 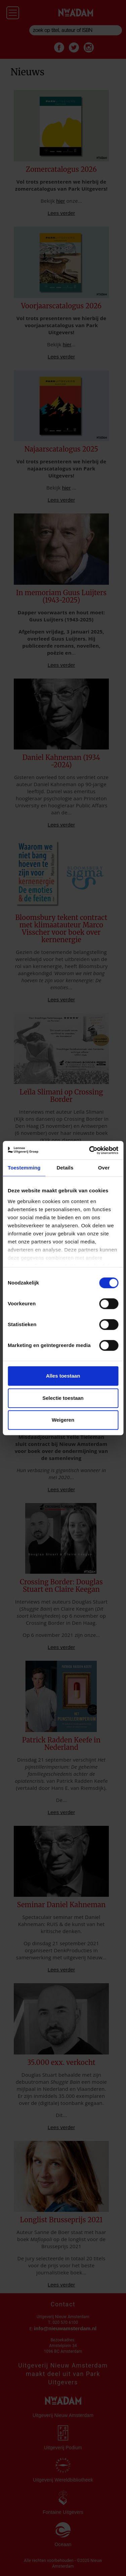 What do you see at coordinates (63, 1420) in the screenshot?
I see `Weigeren` at bounding box center [63, 1420].